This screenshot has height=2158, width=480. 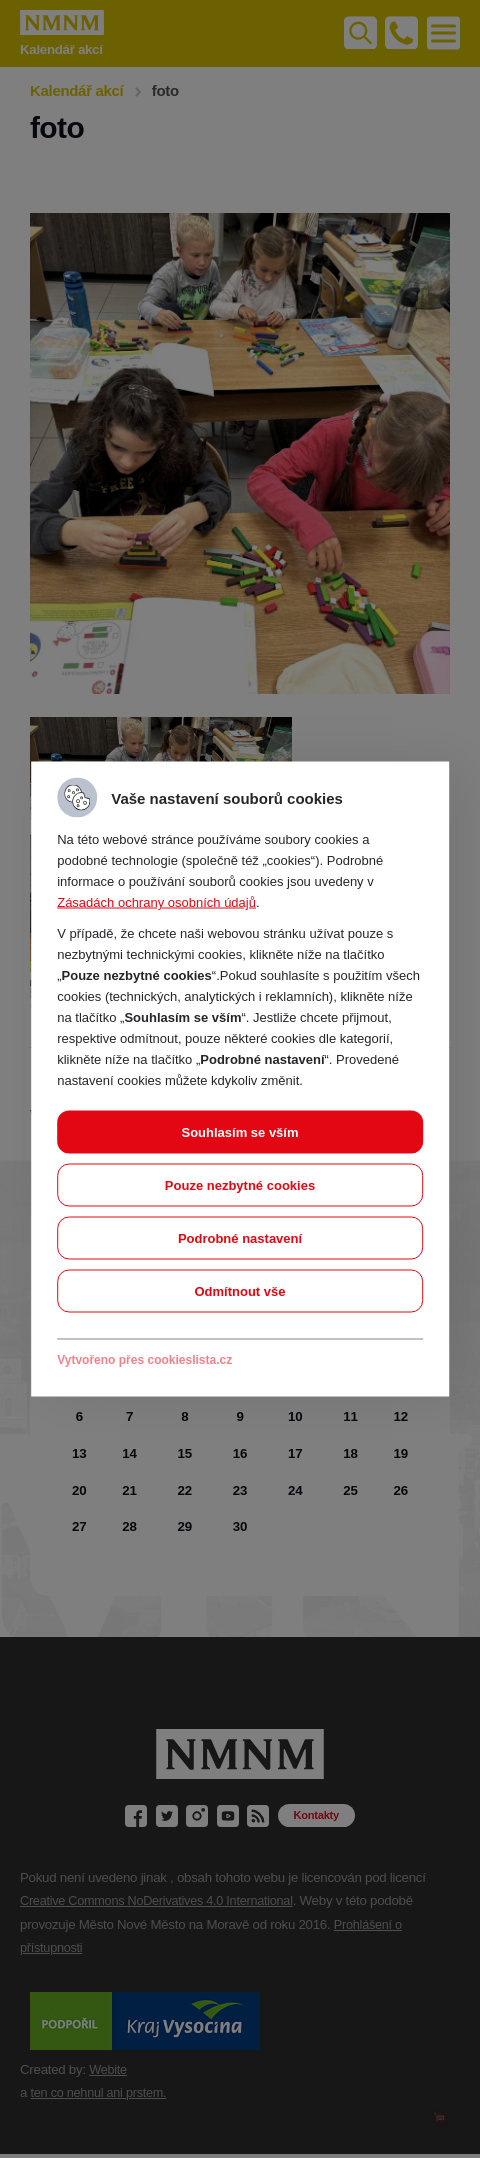 What do you see at coordinates (239, 1291) in the screenshot?
I see `Odmítnout vše` at bounding box center [239, 1291].